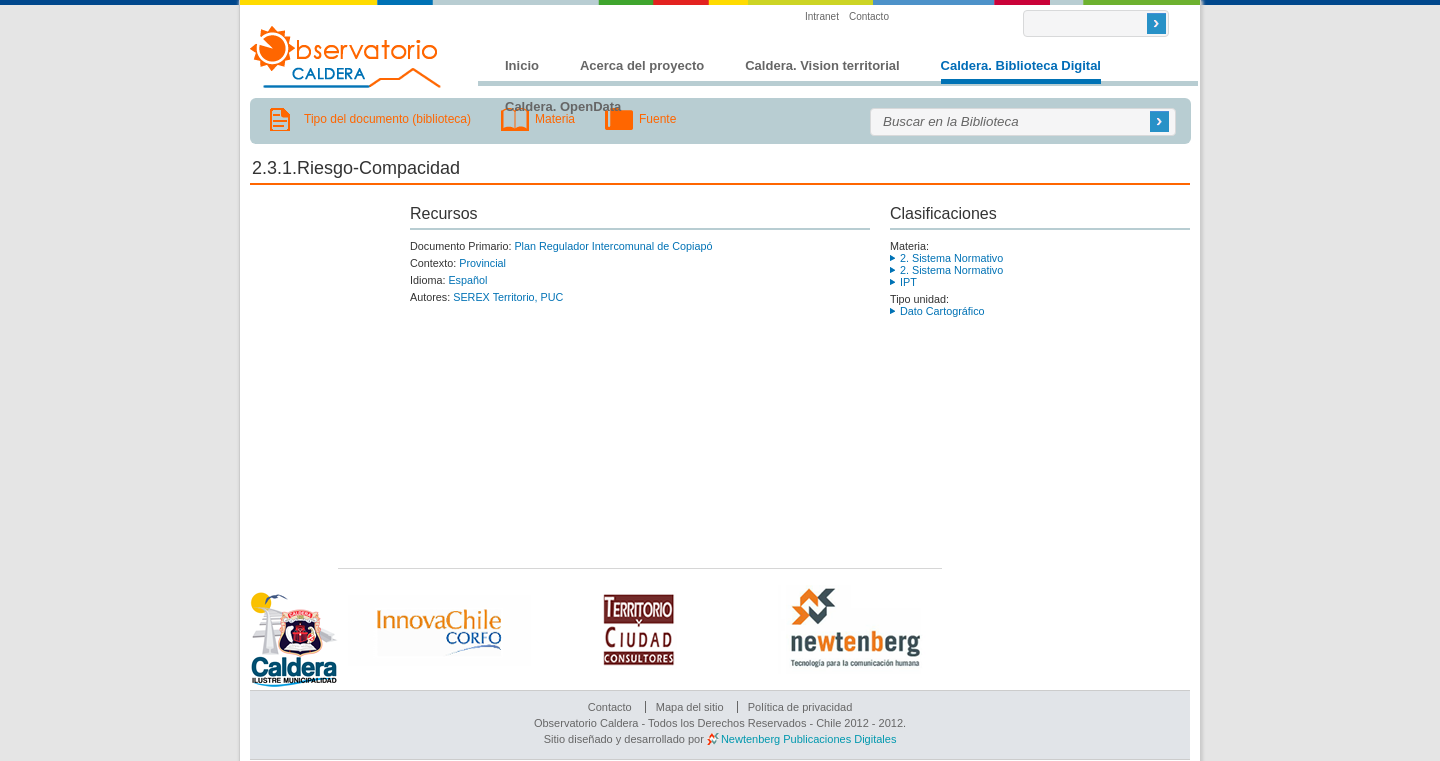  What do you see at coordinates (951, 258) in the screenshot?
I see `2. Sistema Normativo` at bounding box center [951, 258].